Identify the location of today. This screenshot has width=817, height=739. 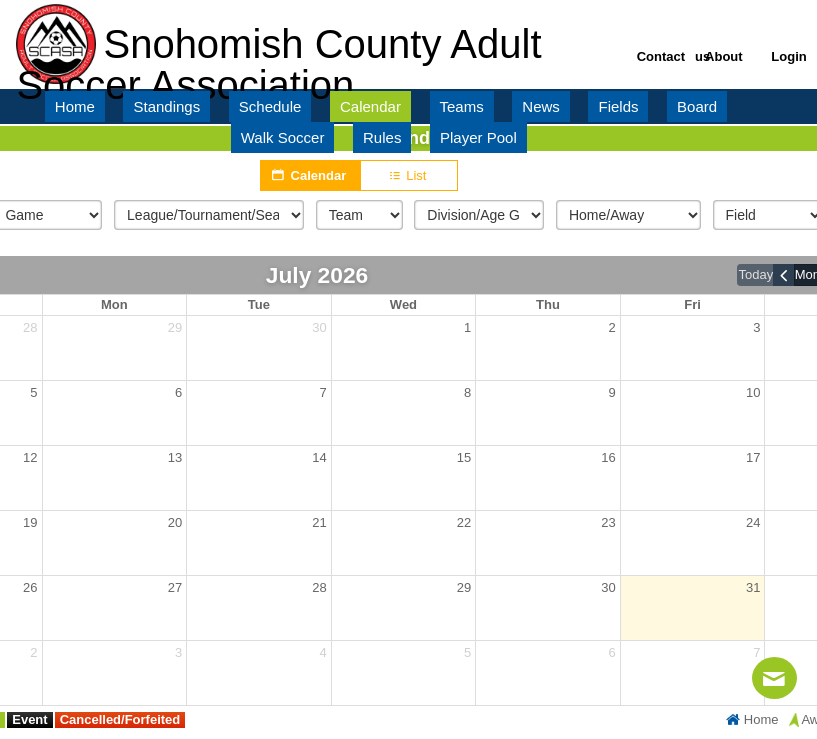
(755, 274).